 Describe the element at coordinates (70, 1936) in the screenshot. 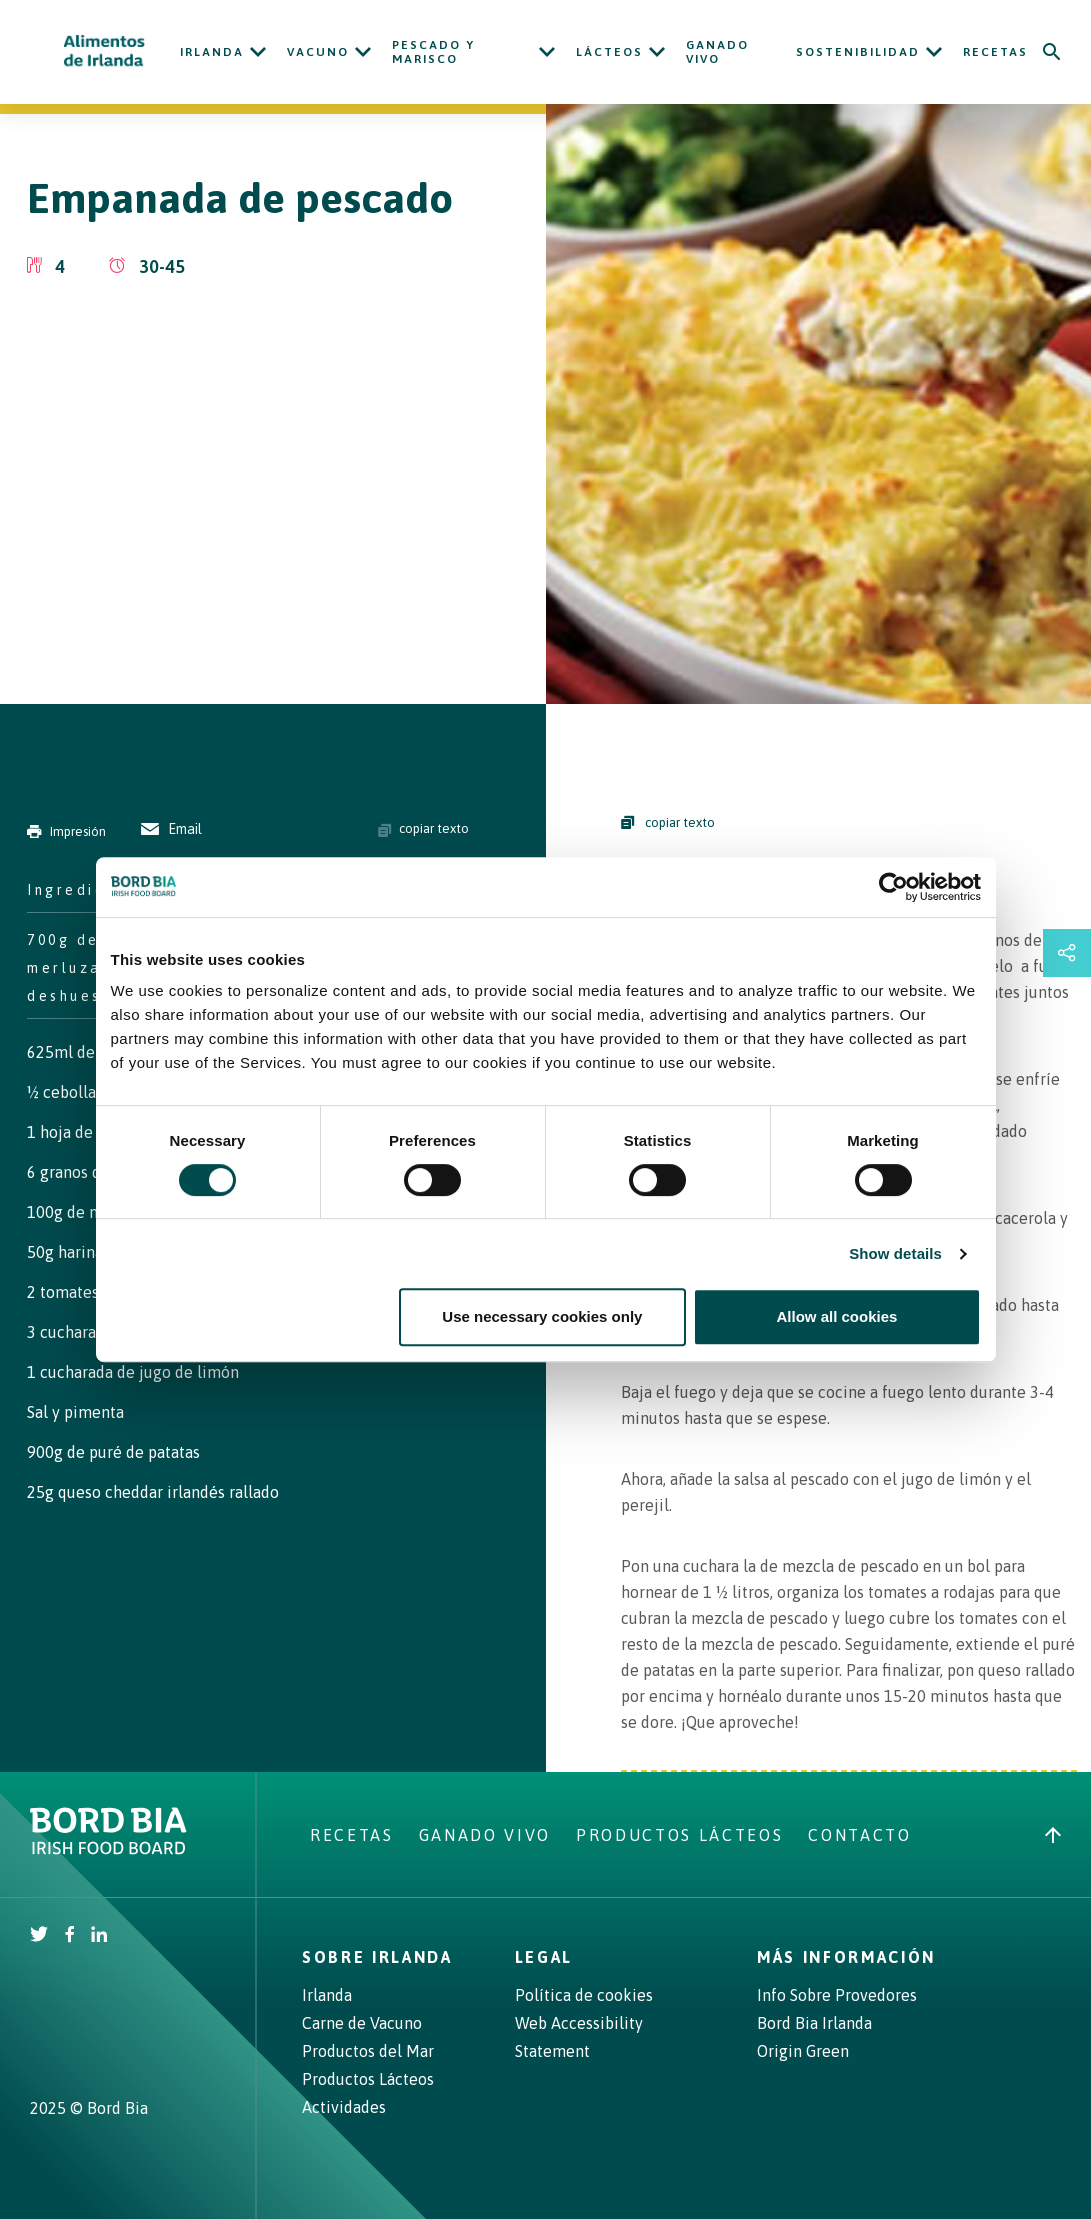

I see `[Irish Beef Facebook]` at that location.